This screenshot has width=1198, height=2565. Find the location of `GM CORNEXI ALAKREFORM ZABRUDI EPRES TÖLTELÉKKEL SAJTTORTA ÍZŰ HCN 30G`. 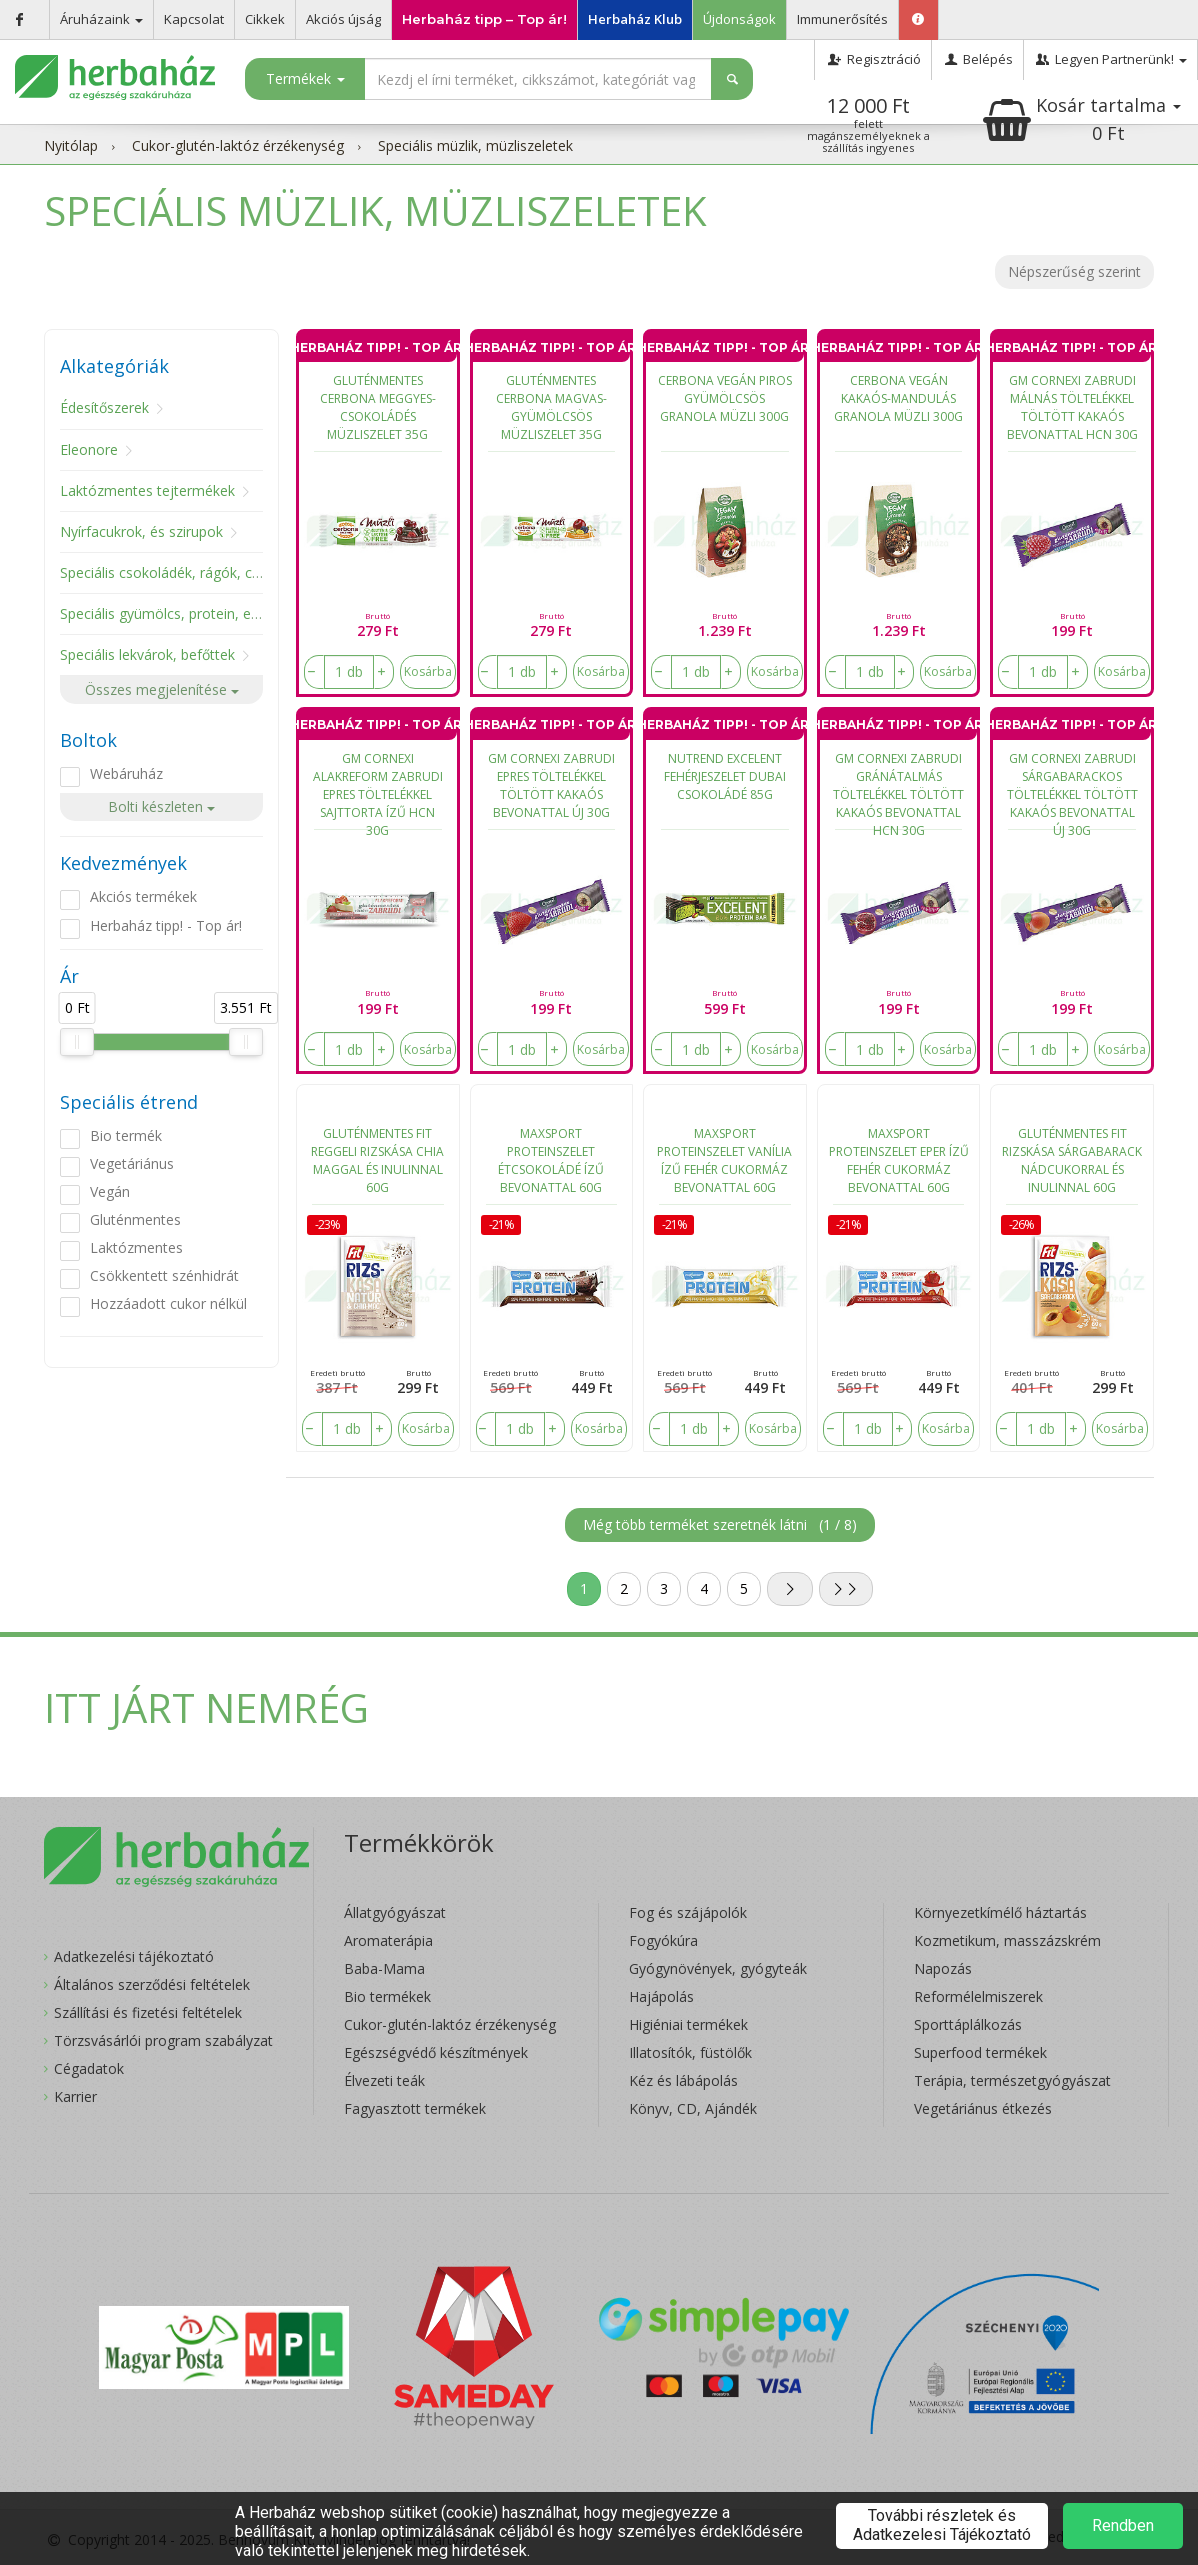

GM CORNEXI ALAKREFORM ZABRUDI EPRES TÖLTELÉKKEL SAJTTORTA ÍZŰ HCN 30G is located at coordinates (378, 790).